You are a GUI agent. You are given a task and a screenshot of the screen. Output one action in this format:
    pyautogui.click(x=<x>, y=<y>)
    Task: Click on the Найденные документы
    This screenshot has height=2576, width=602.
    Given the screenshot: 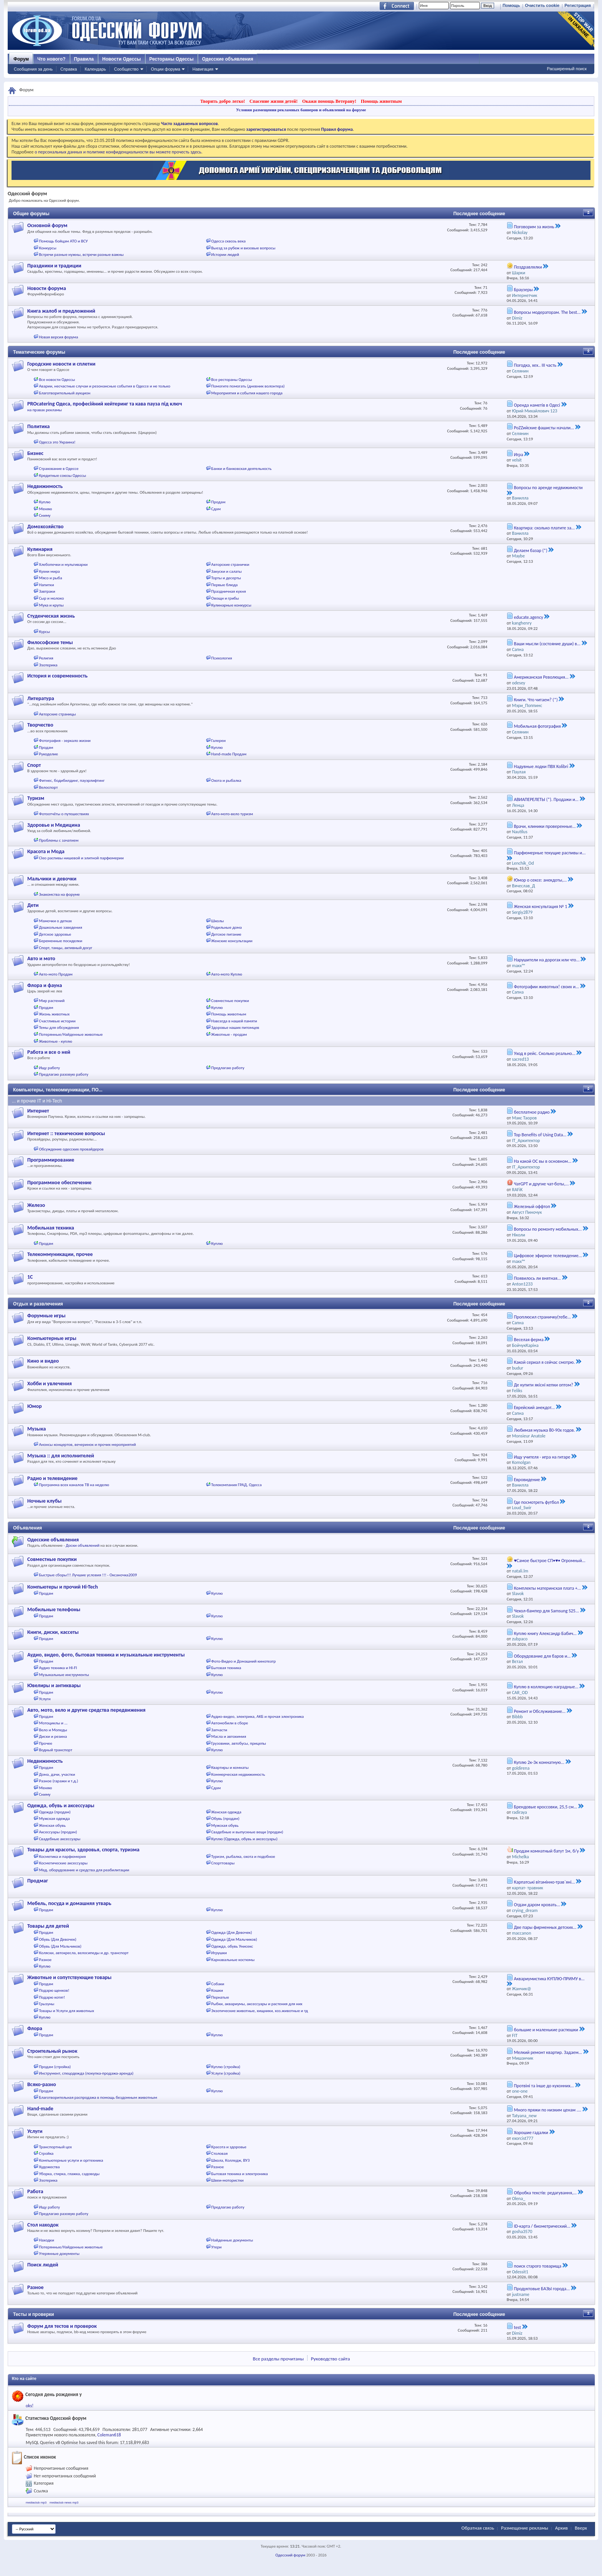 What is the action you would take?
    pyautogui.click(x=232, y=2240)
    